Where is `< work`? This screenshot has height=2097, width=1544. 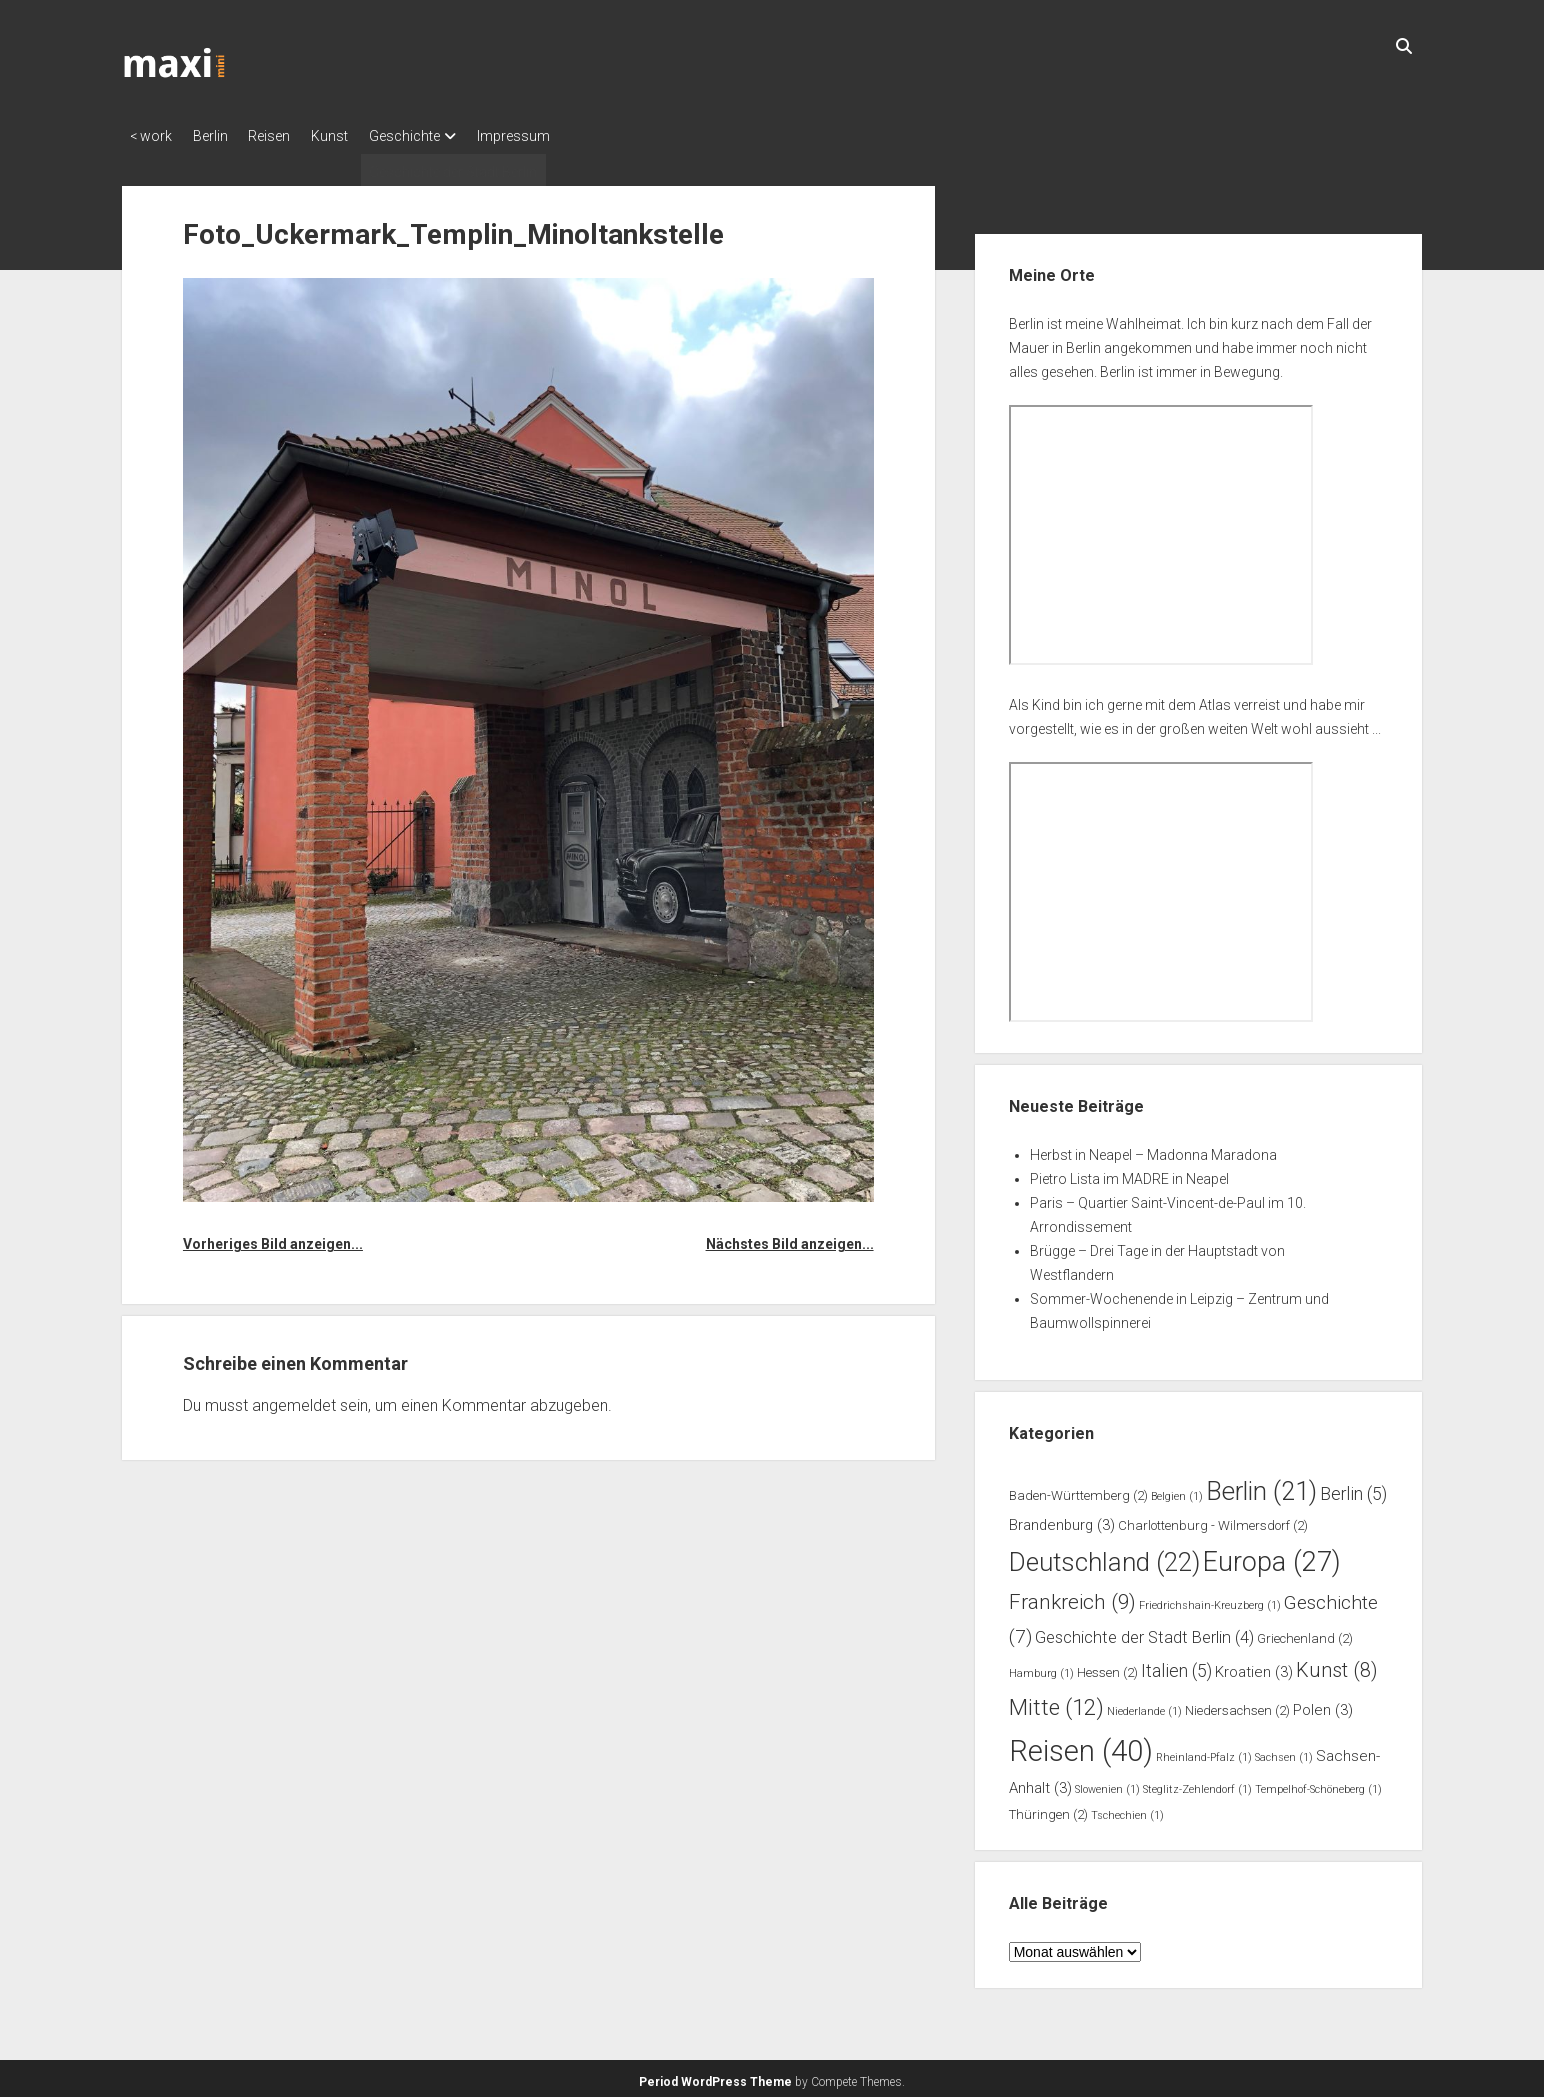
< work is located at coordinates (151, 136).